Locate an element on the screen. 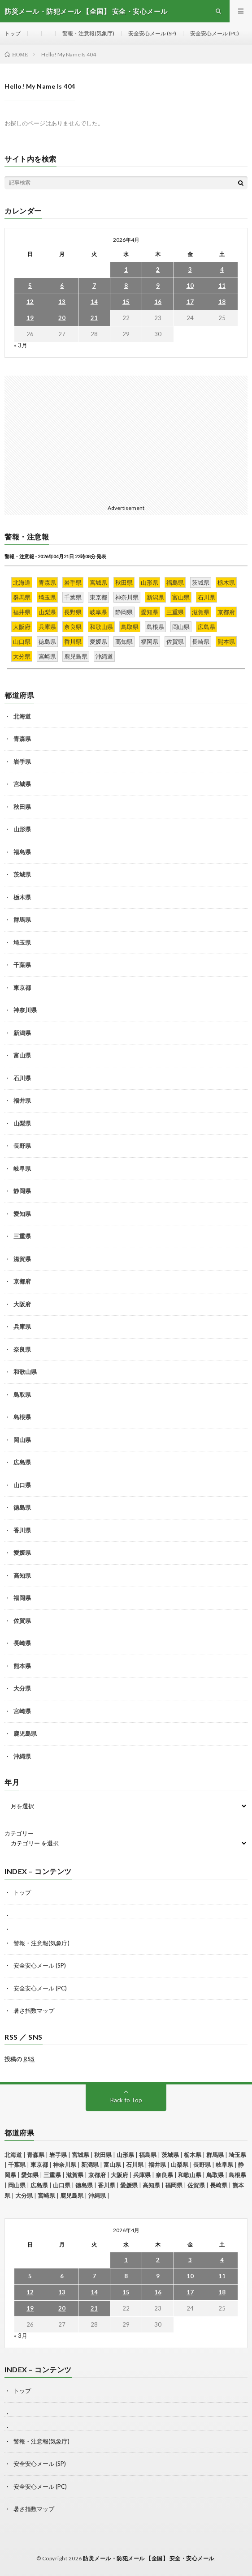  岩手県 is located at coordinates (22, 761).